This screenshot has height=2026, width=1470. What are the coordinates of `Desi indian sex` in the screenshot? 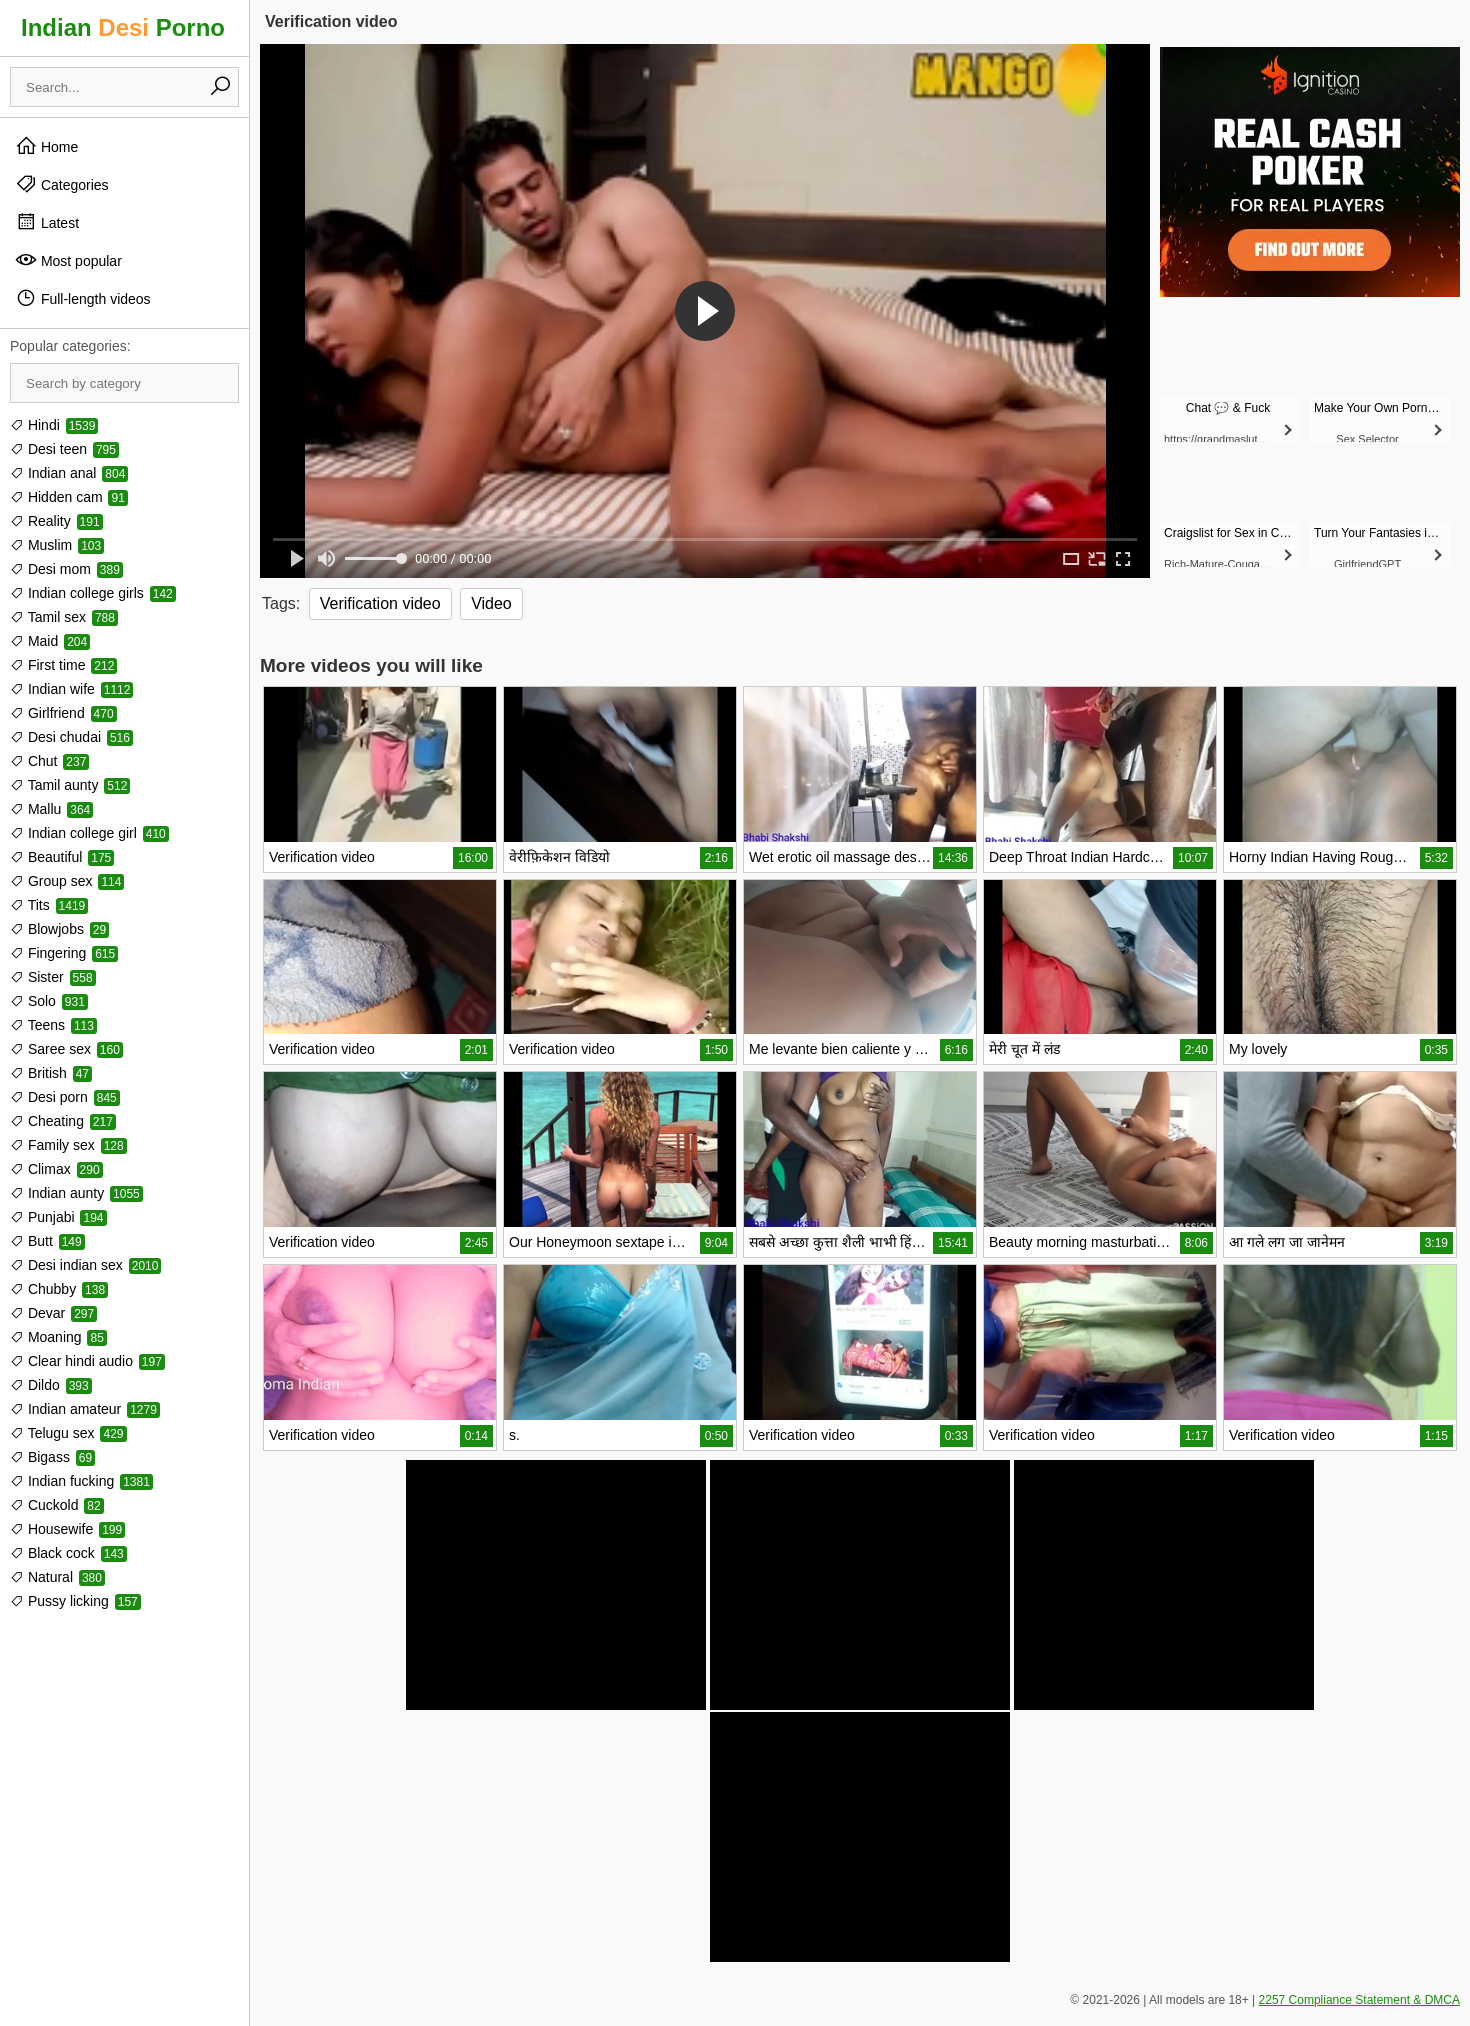 It's located at (85, 1265).